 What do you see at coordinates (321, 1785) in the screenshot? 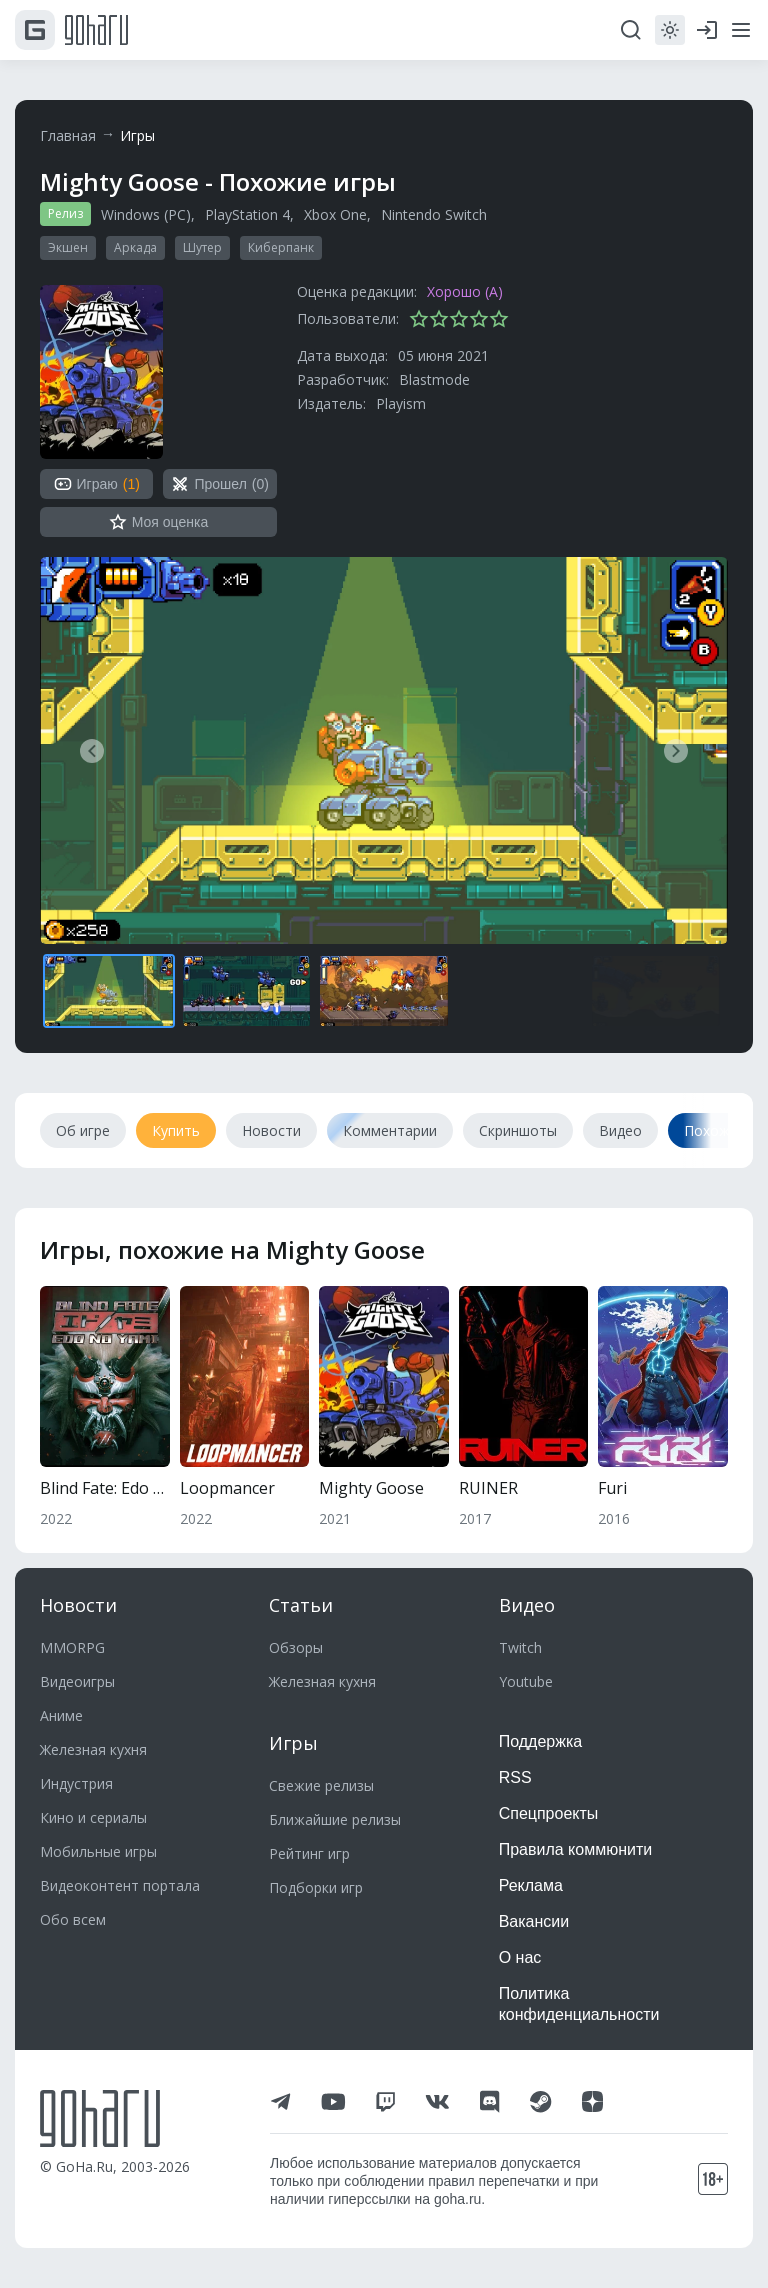
I see `Свежие релизы` at bounding box center [321, 1785].